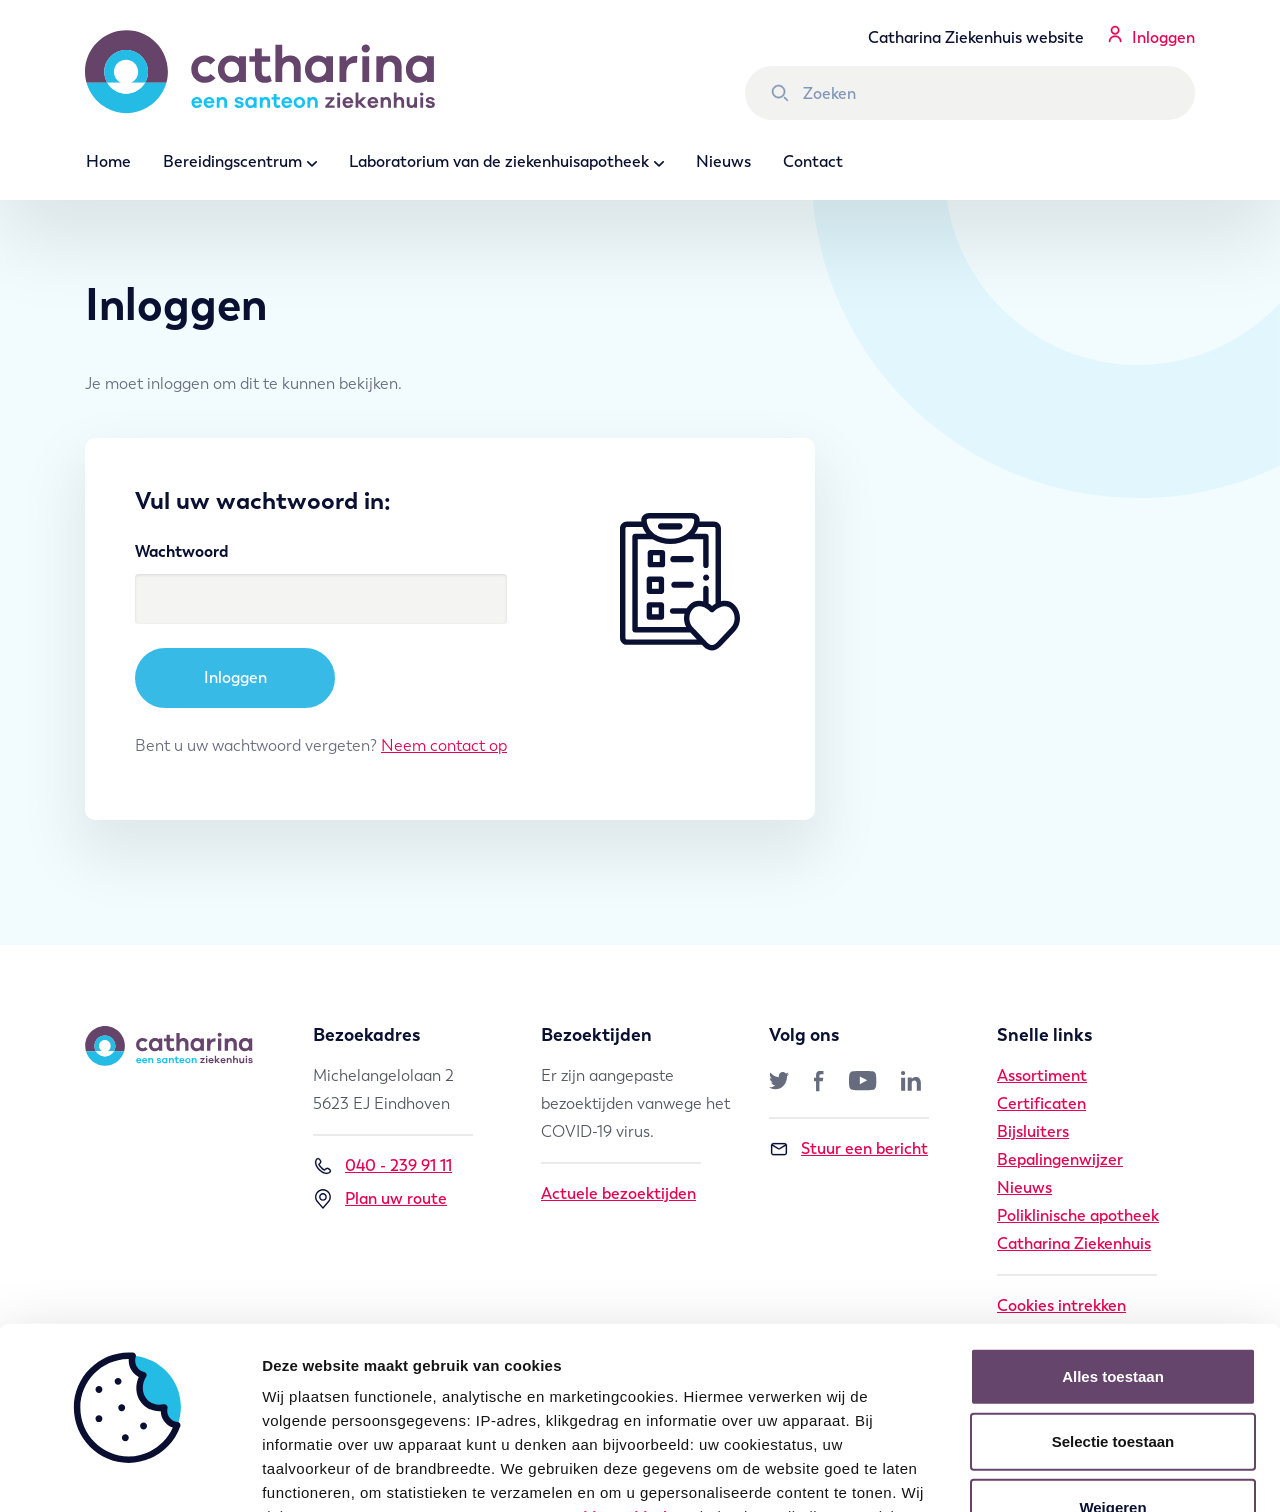 The width and height of the screenshot is (1280, 1512). I want to click on Wachtwoord, so click(181, 551).